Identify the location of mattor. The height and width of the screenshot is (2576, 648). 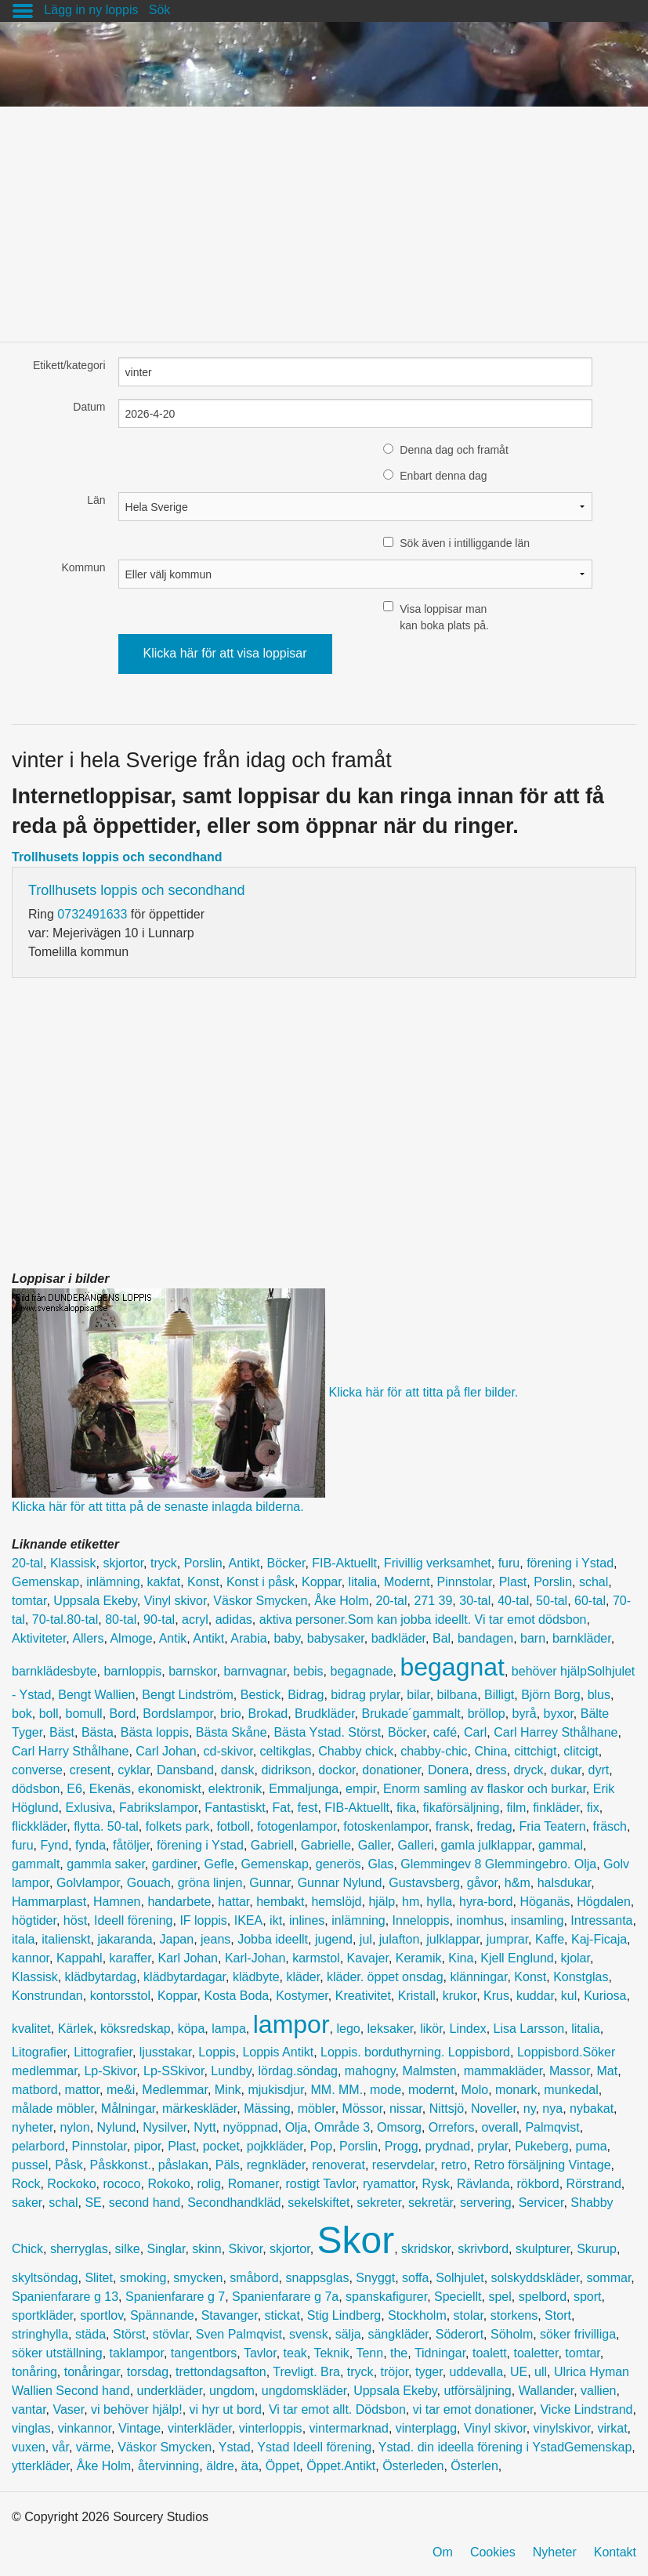
(82, 2089).